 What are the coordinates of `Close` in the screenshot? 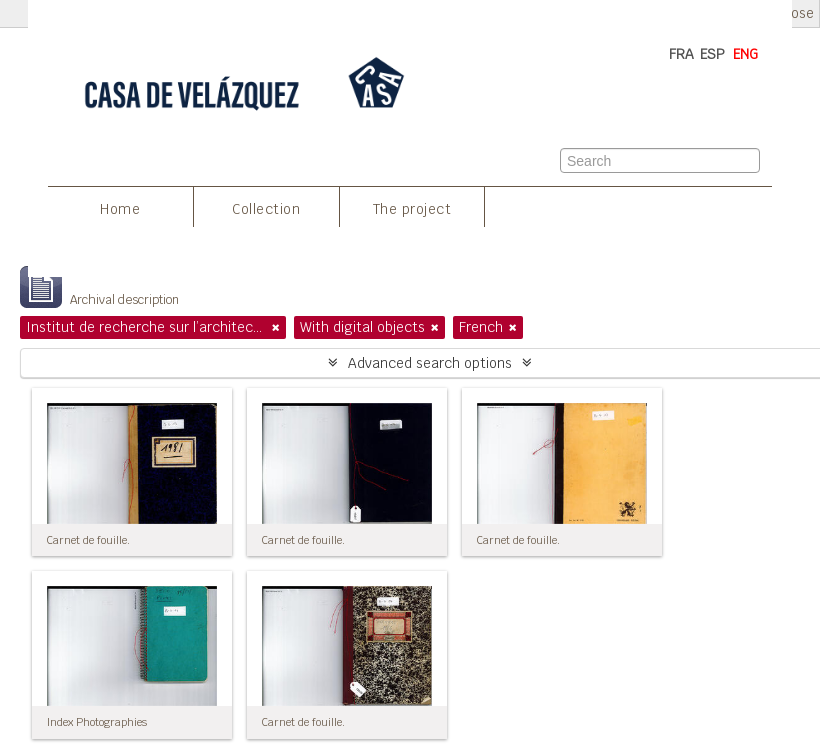 It's located at (797, 13).